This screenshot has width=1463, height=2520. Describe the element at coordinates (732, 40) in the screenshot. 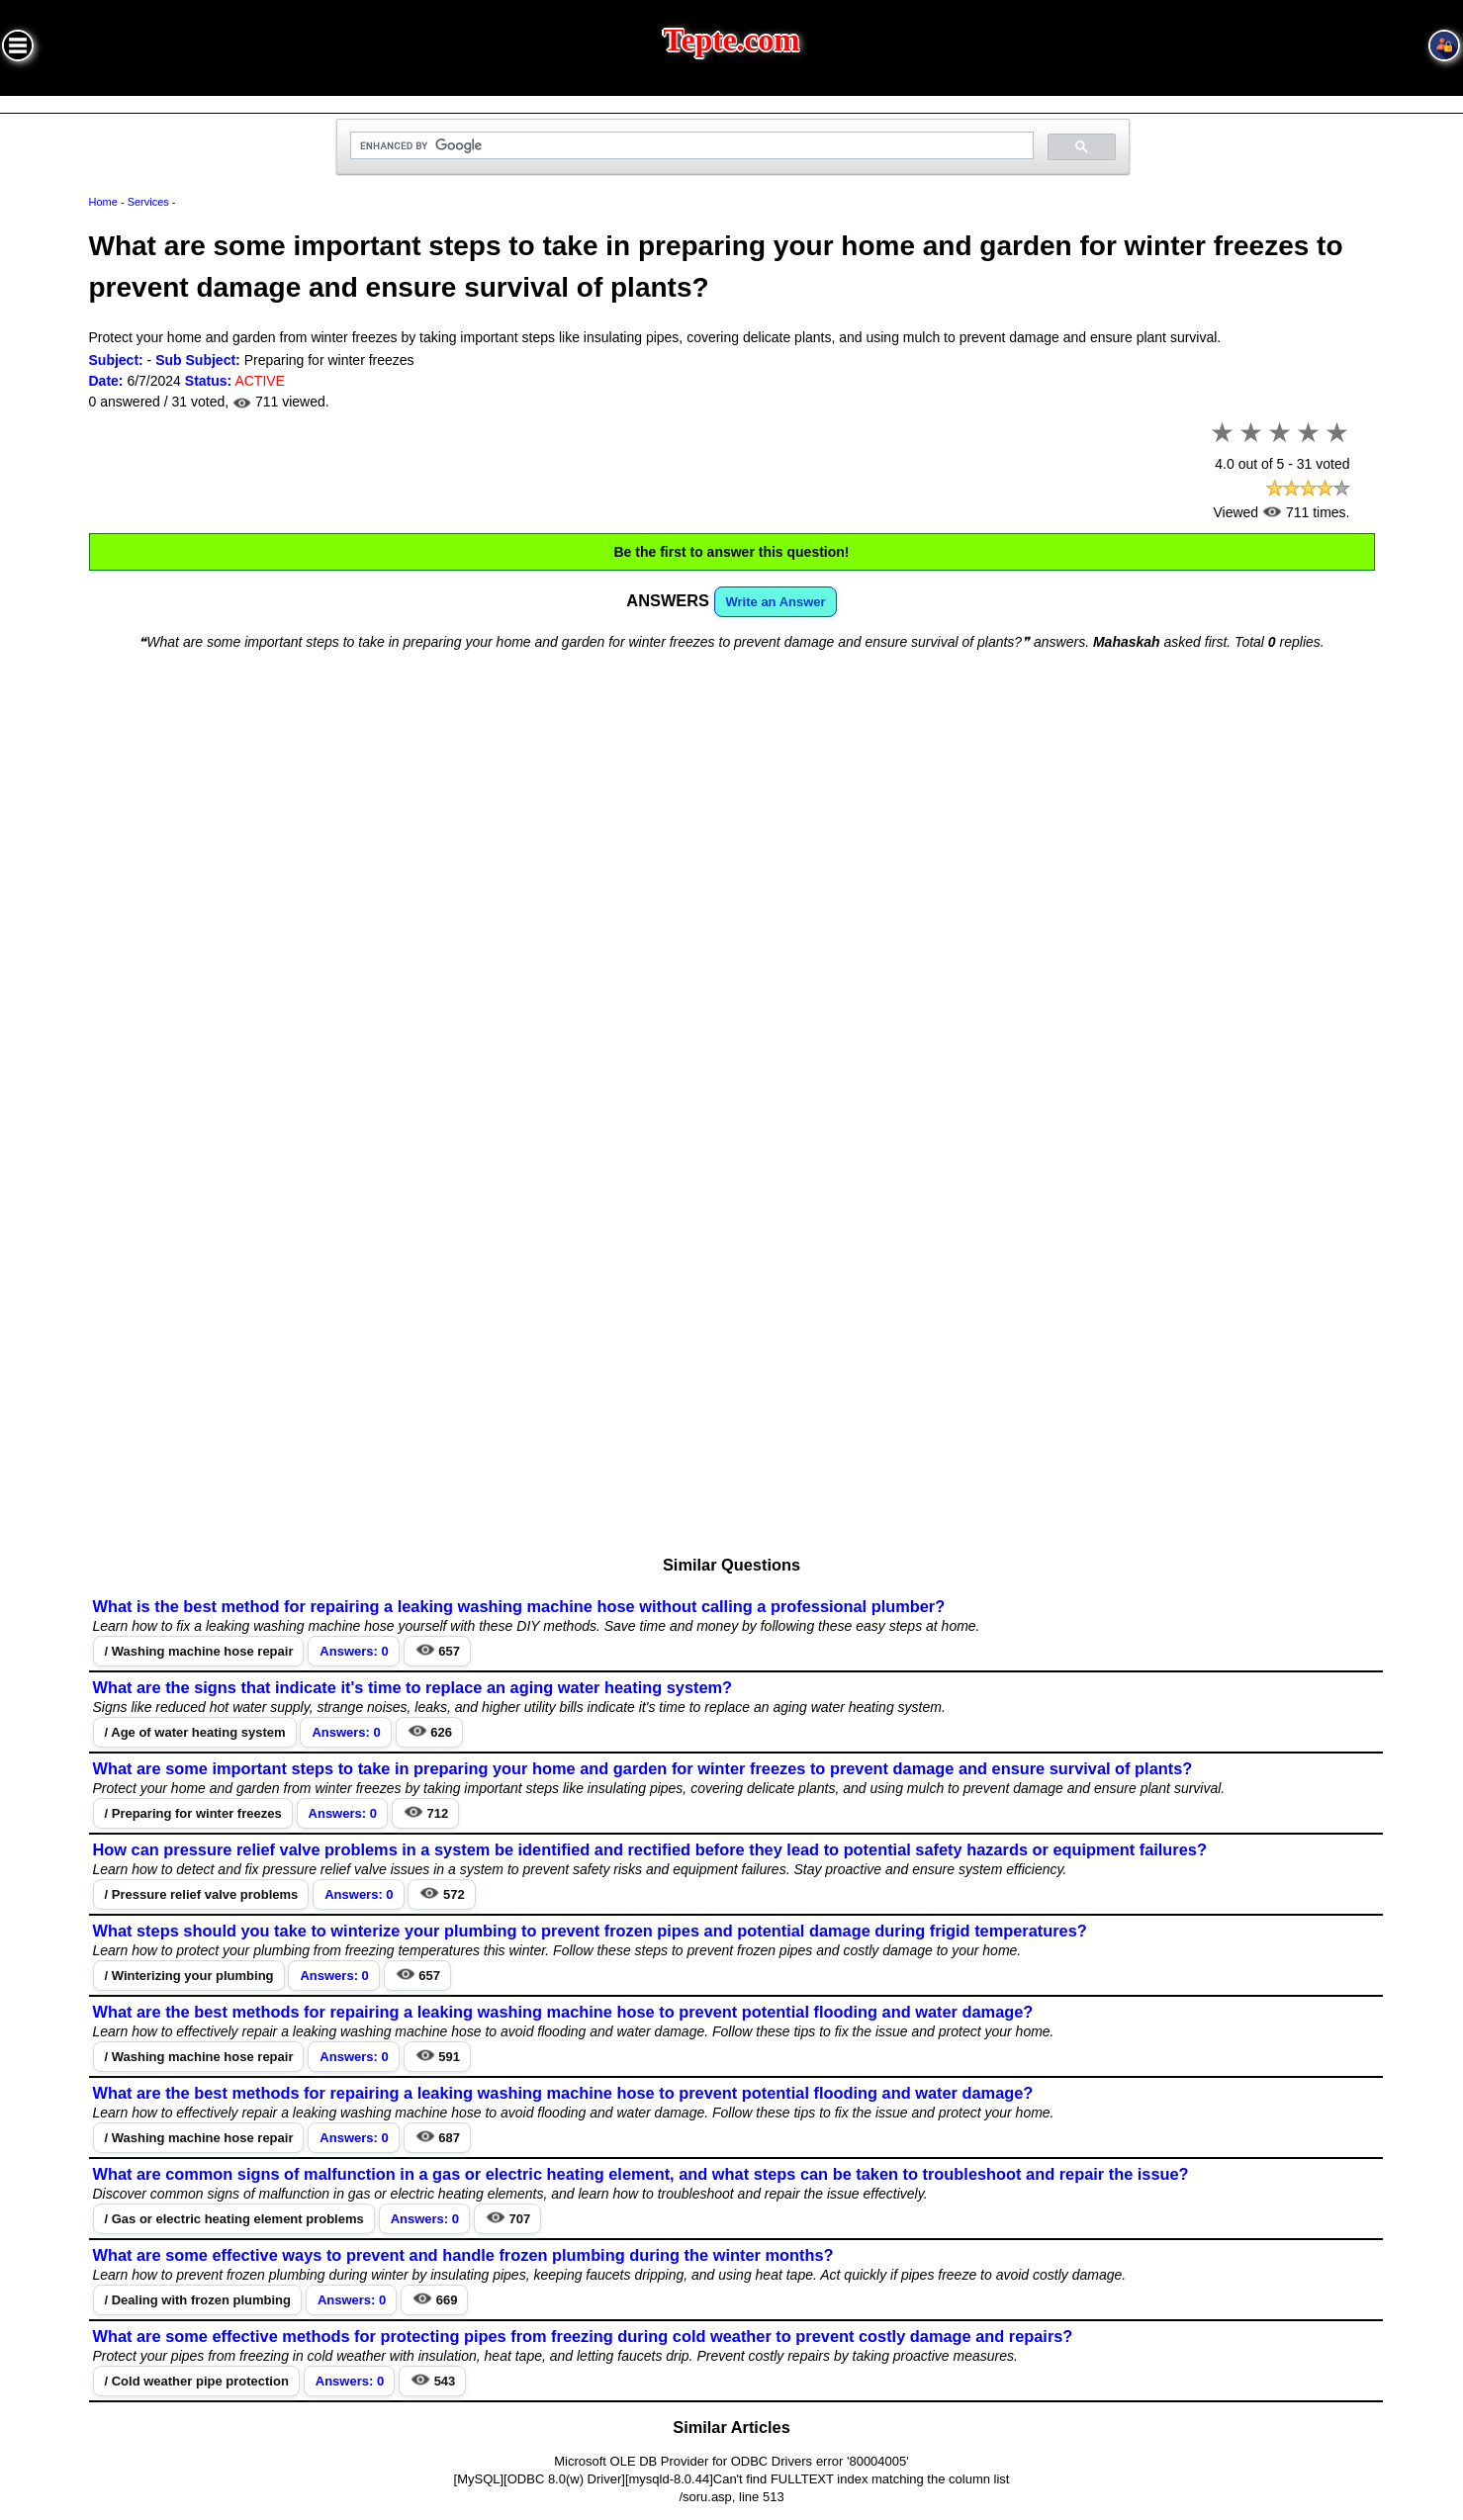

I see `Tepte.com` at that location.